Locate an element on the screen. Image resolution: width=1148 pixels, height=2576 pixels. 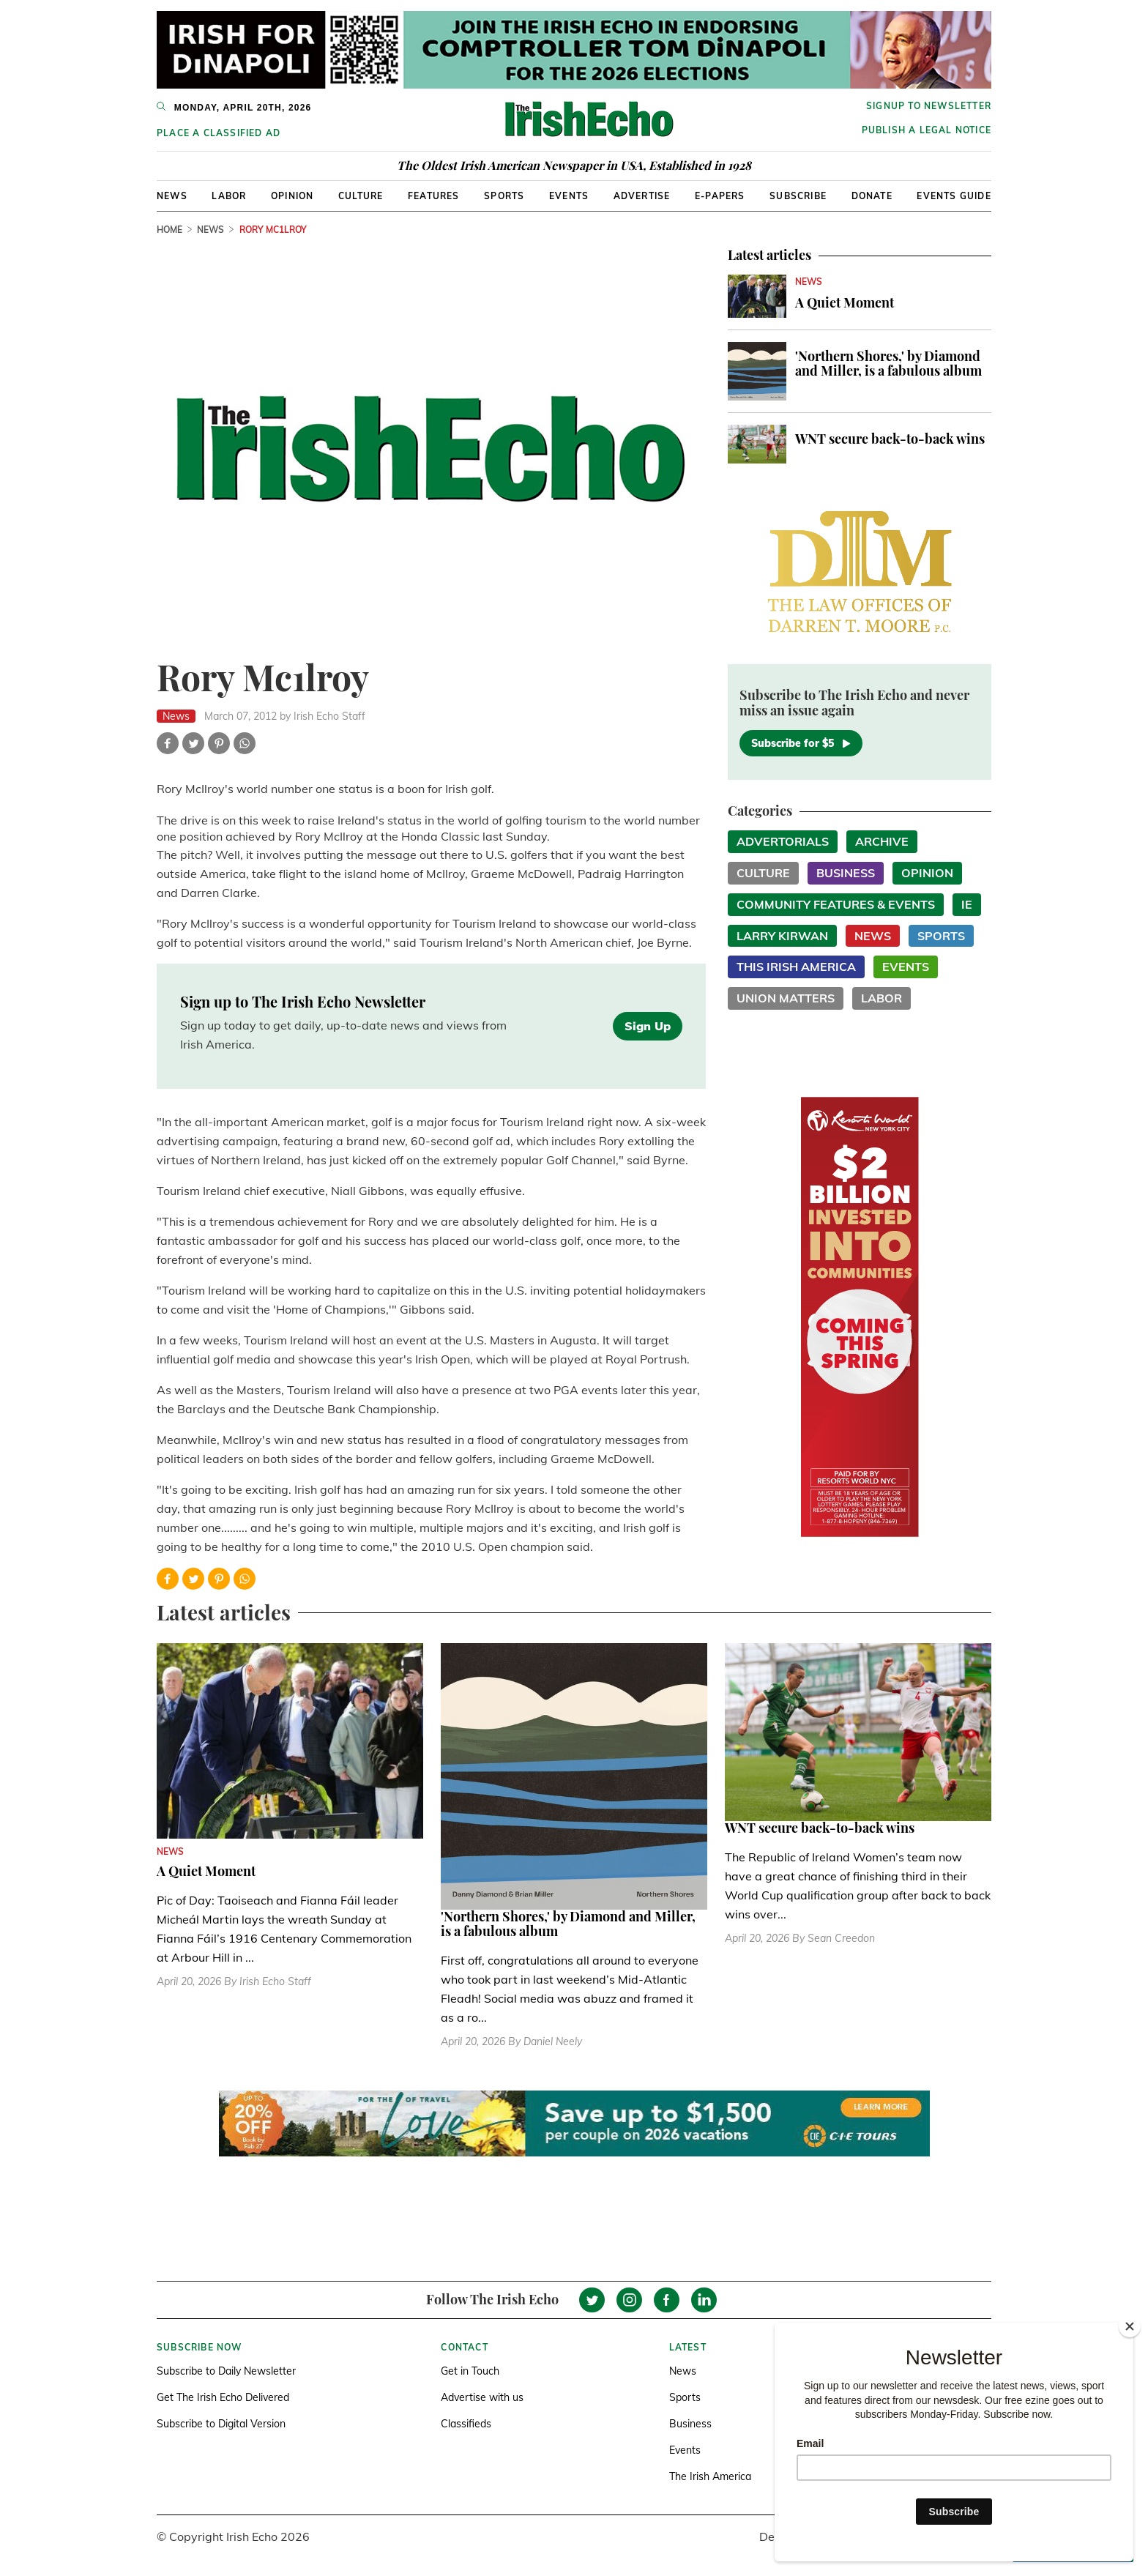
Business is located at coordinates (845, 873).